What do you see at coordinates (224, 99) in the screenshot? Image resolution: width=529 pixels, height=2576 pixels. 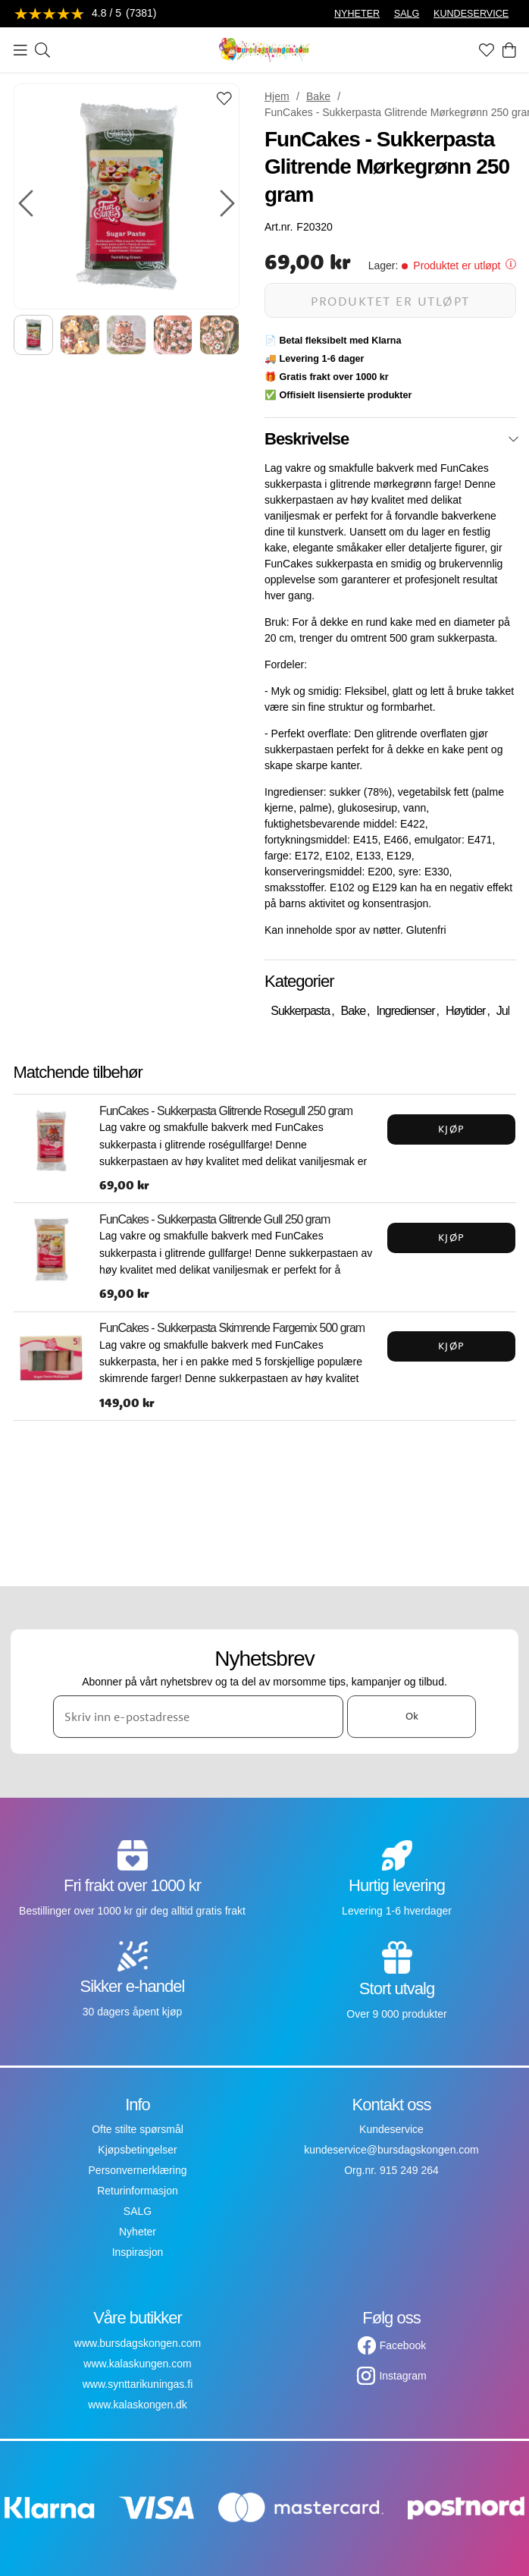 I see `[Add to favourites]` at bounding box center [224, 99].